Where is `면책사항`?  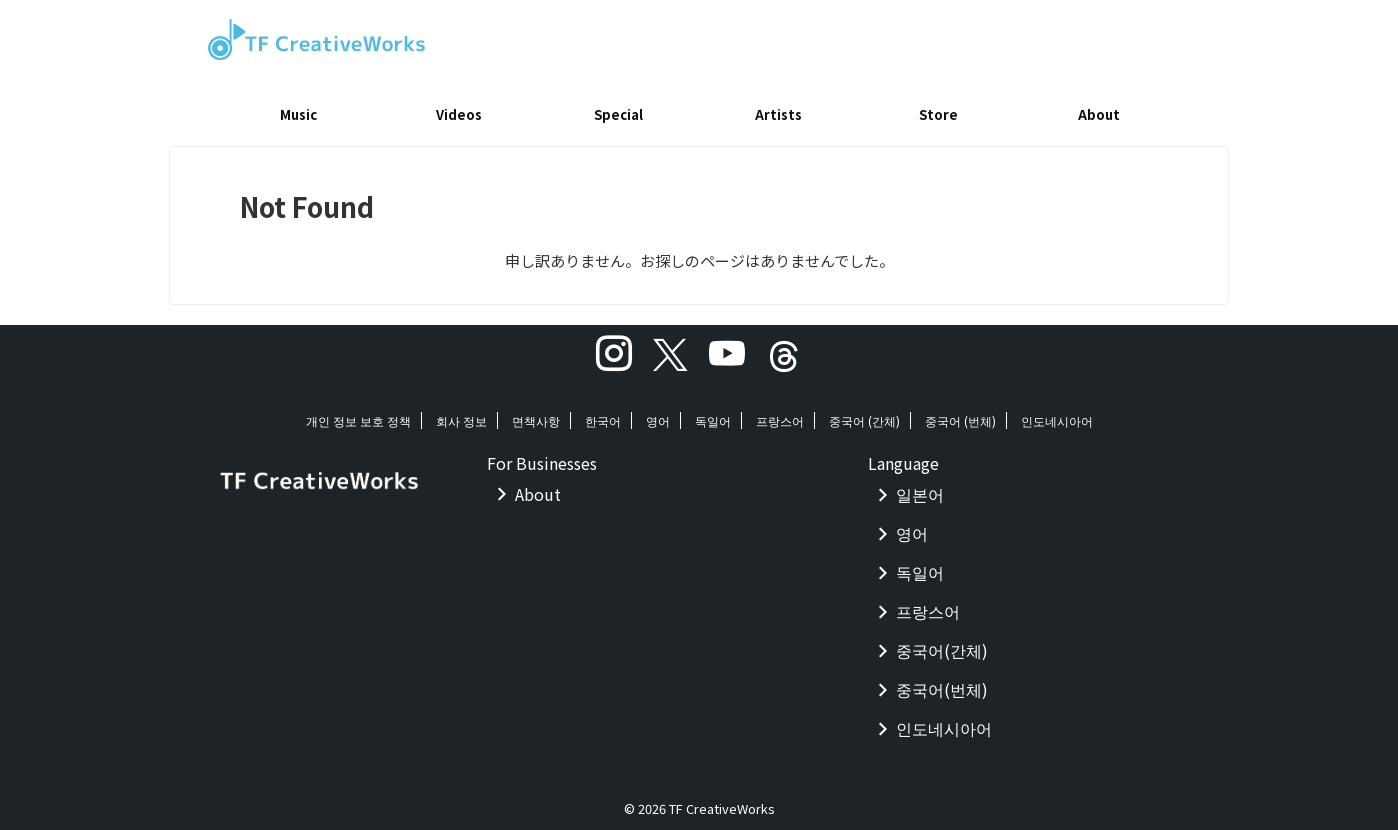 면책사항 is located at coordinates (536, 413).